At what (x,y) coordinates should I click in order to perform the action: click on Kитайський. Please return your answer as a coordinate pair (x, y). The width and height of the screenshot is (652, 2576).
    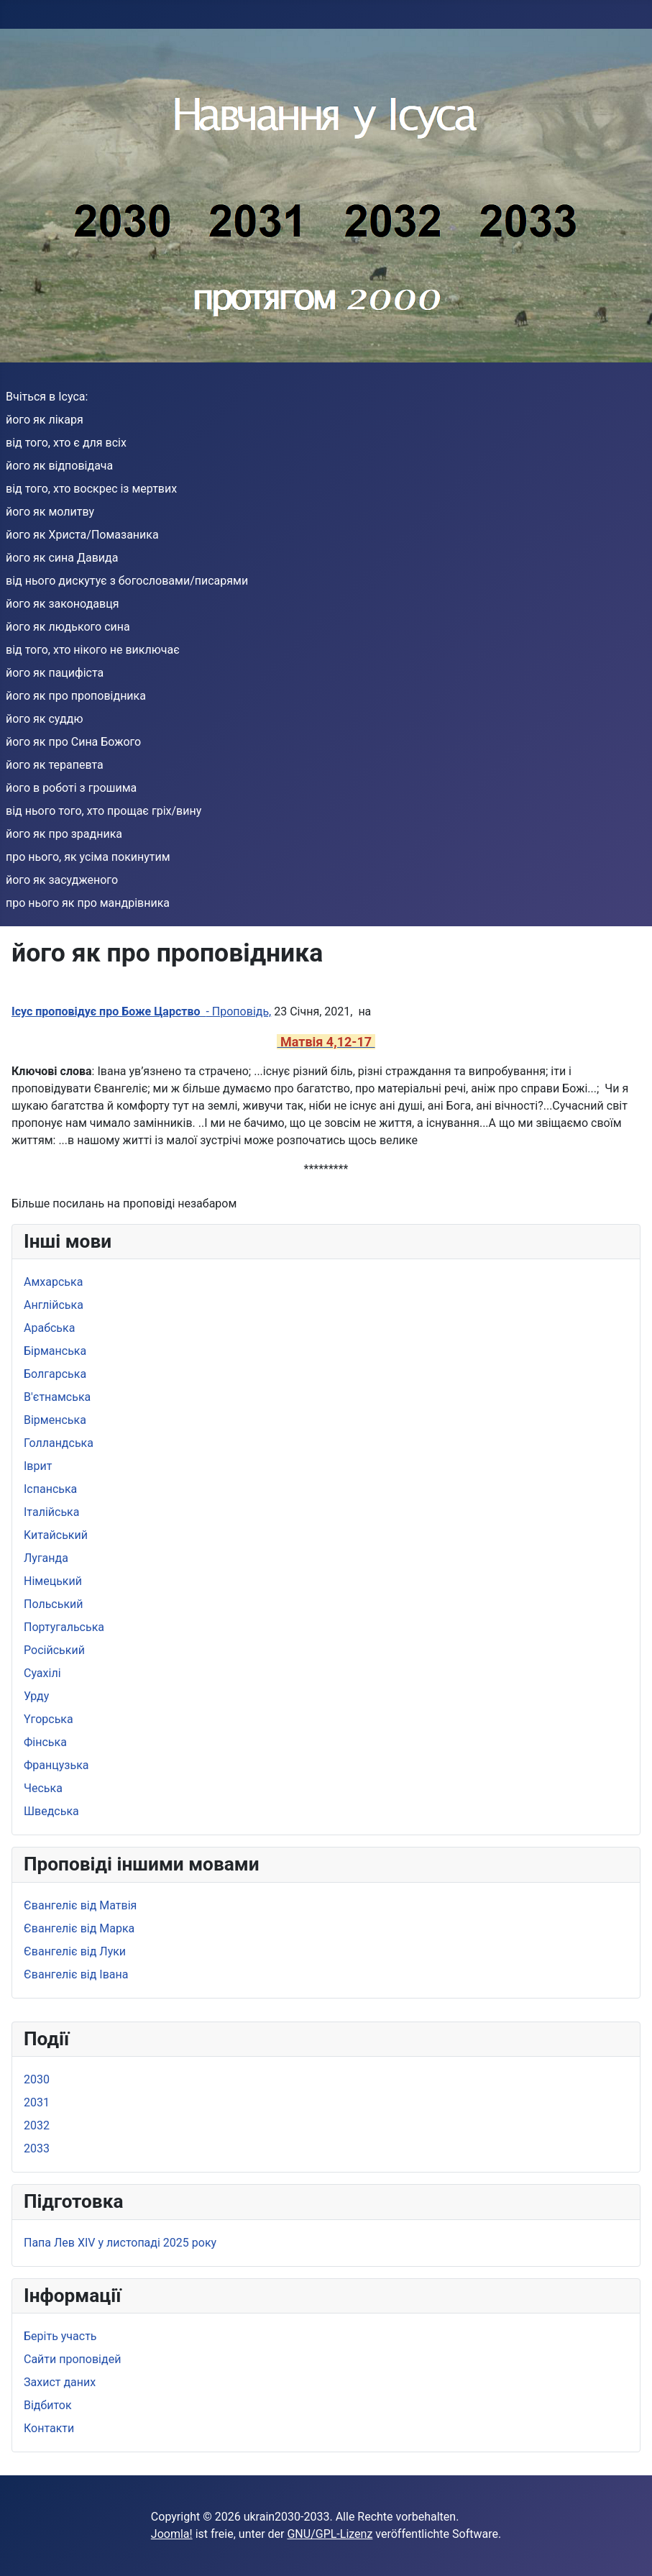
    Looking at the image, I should click on (56, 1535).